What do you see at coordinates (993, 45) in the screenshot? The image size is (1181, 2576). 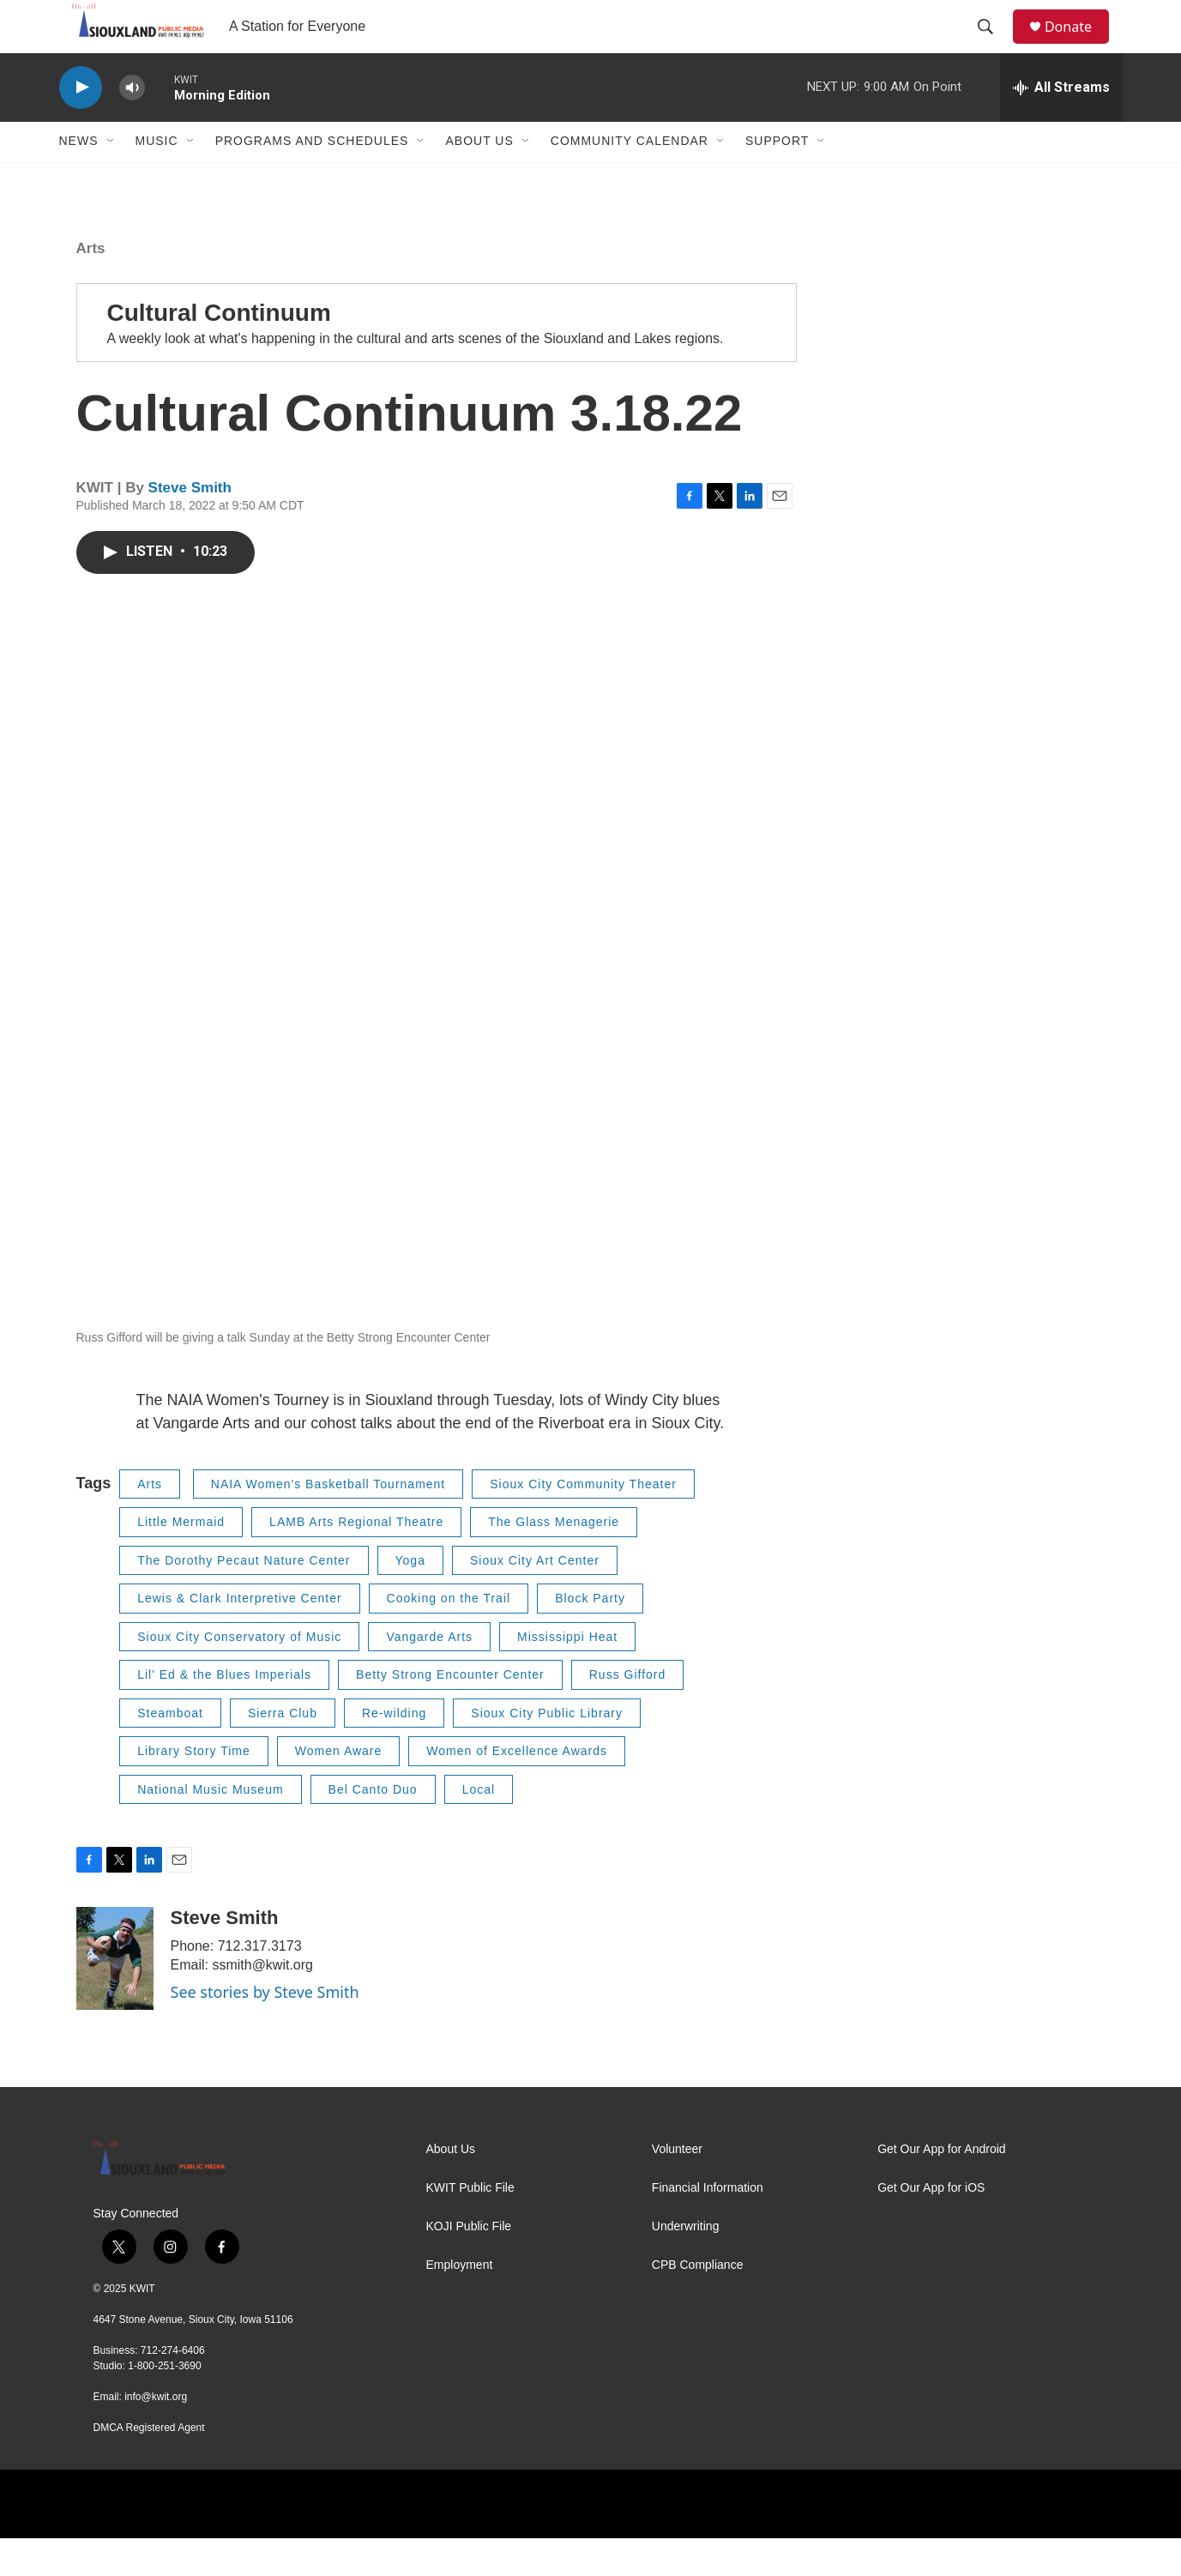 I see `[header-search-icon]` at bounding box center [993, 45].